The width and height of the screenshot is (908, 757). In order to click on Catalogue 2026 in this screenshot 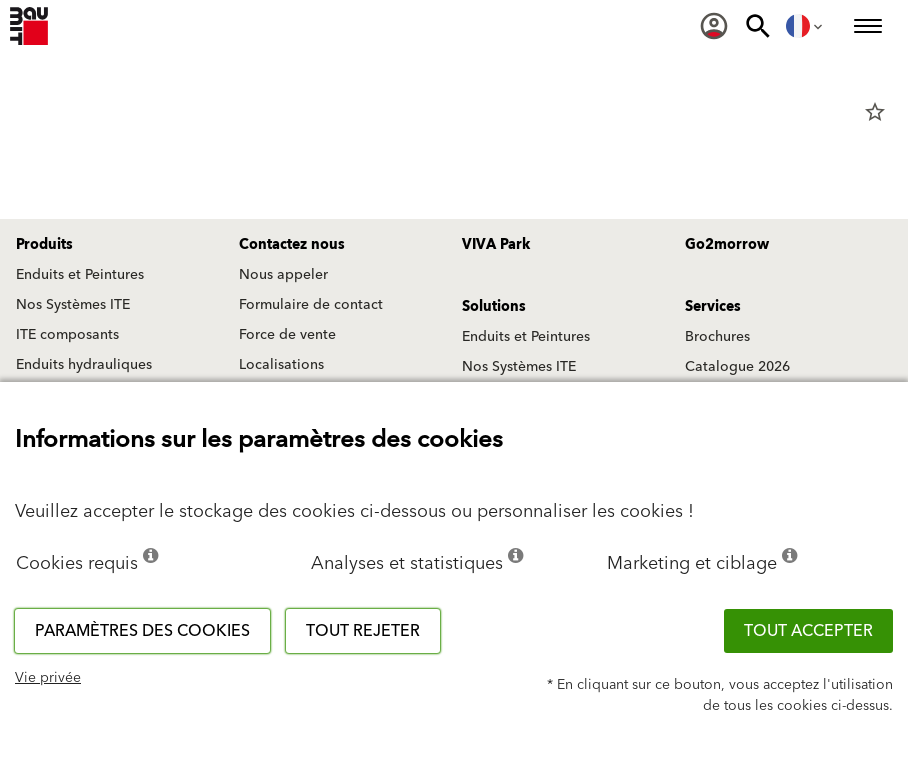, I will do `click(737, 367)`.